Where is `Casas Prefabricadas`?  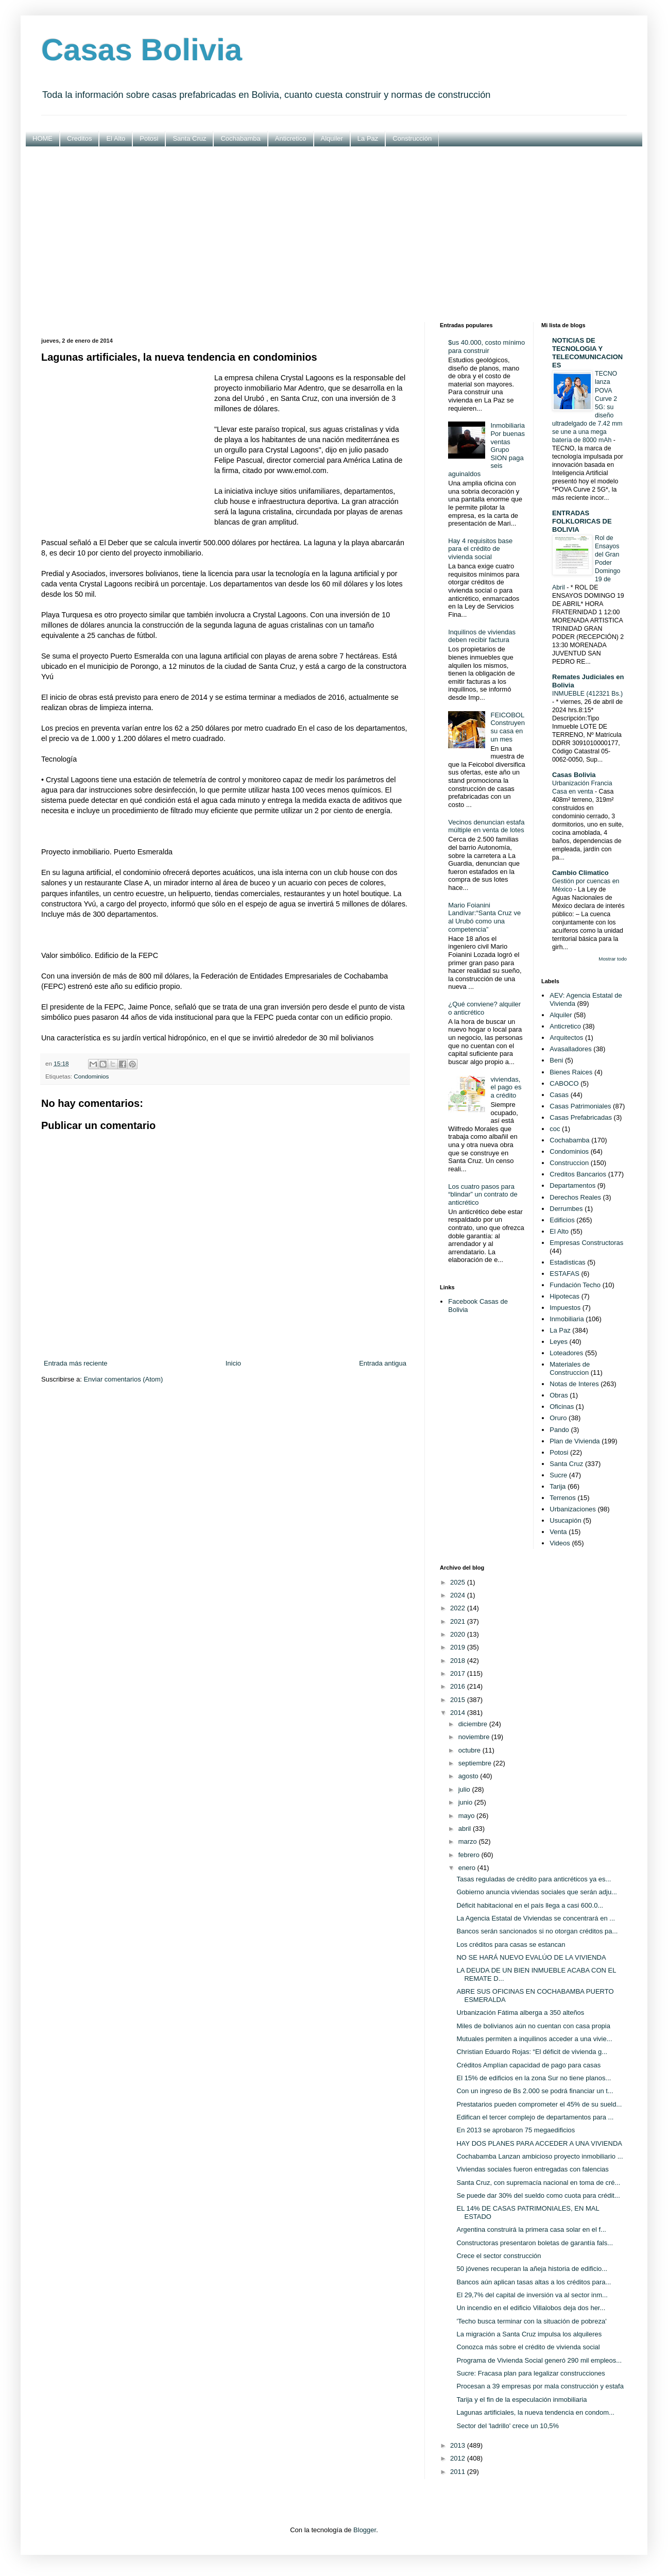 Casas Prefabricadas is located at coordinates (581, 1117).